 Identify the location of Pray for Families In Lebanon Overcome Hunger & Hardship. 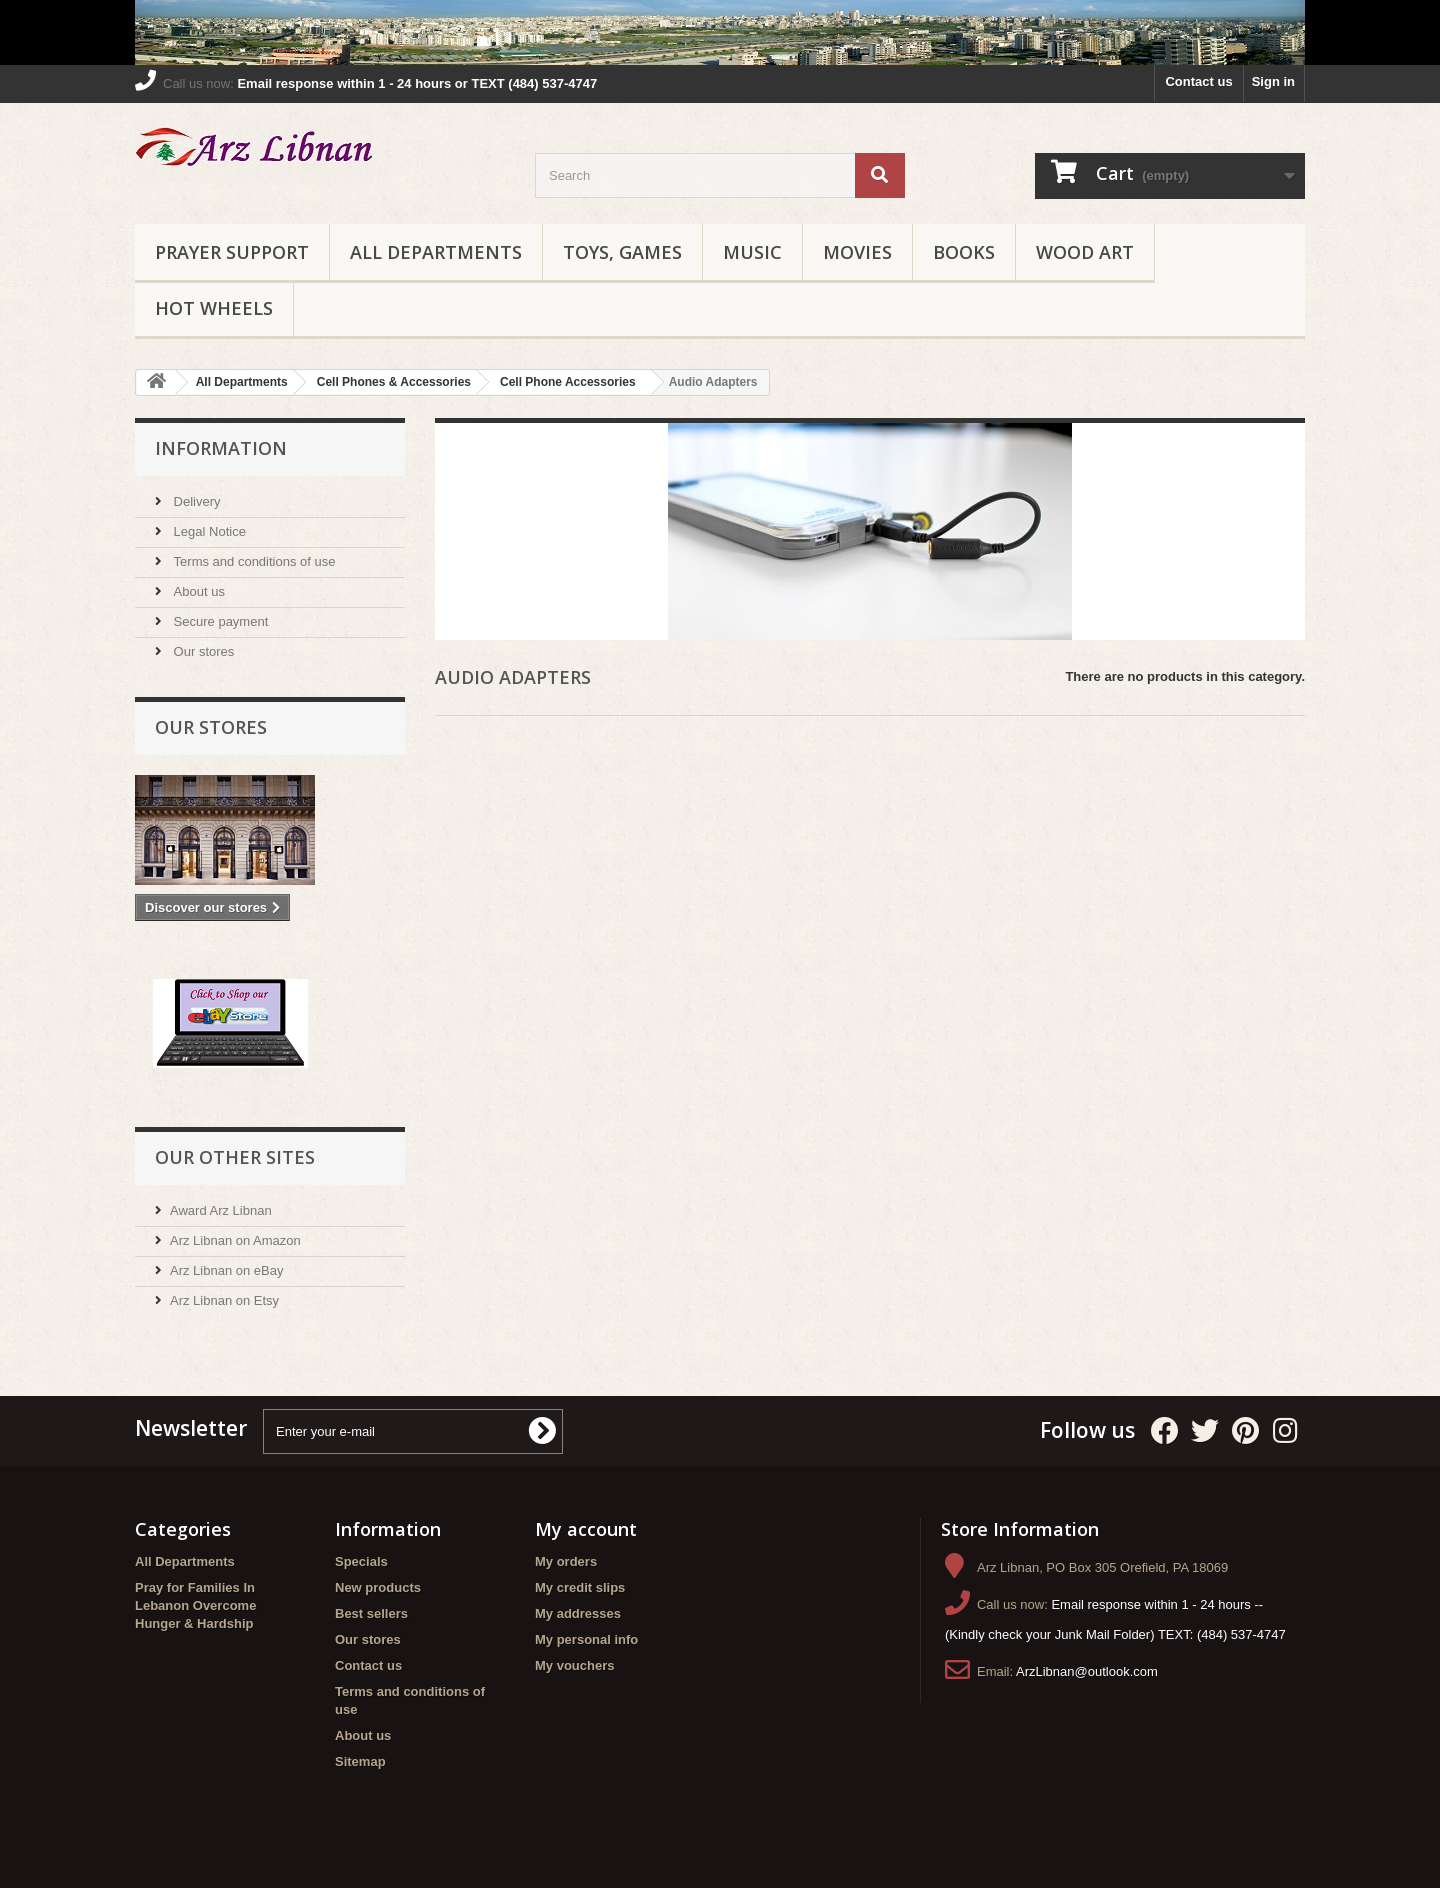
(195, 1605).